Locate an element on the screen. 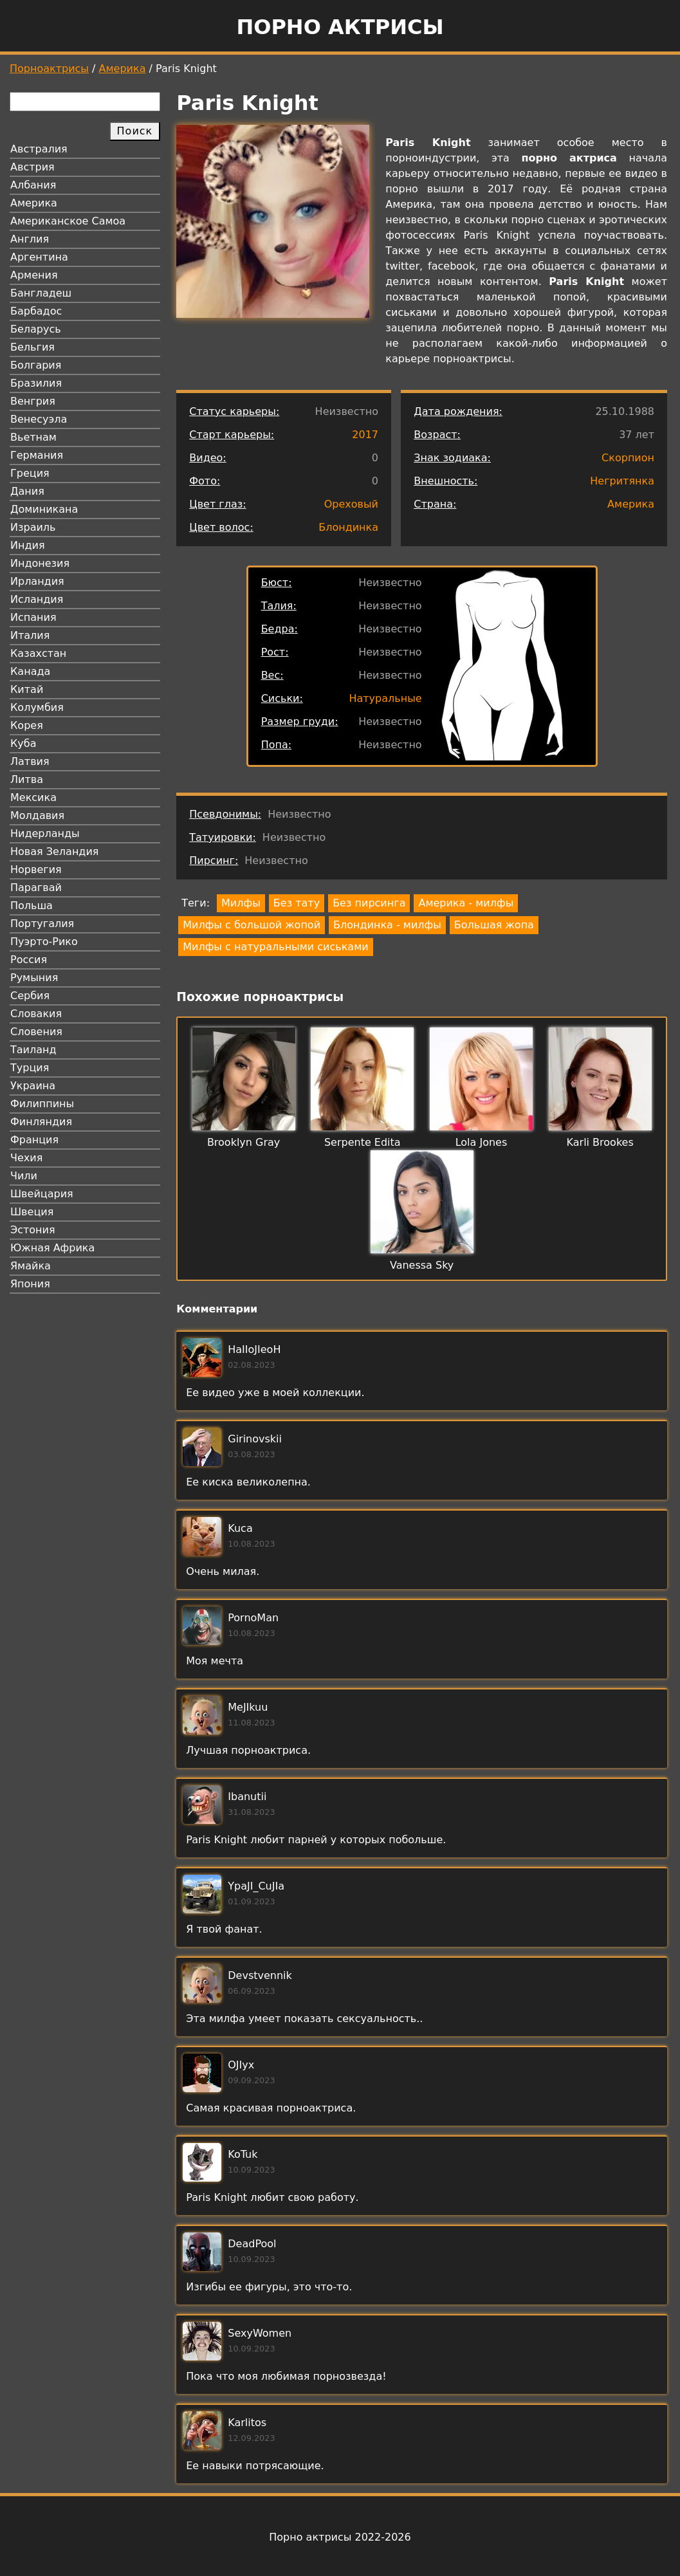  Австрия is located at coordinates (32, 167).